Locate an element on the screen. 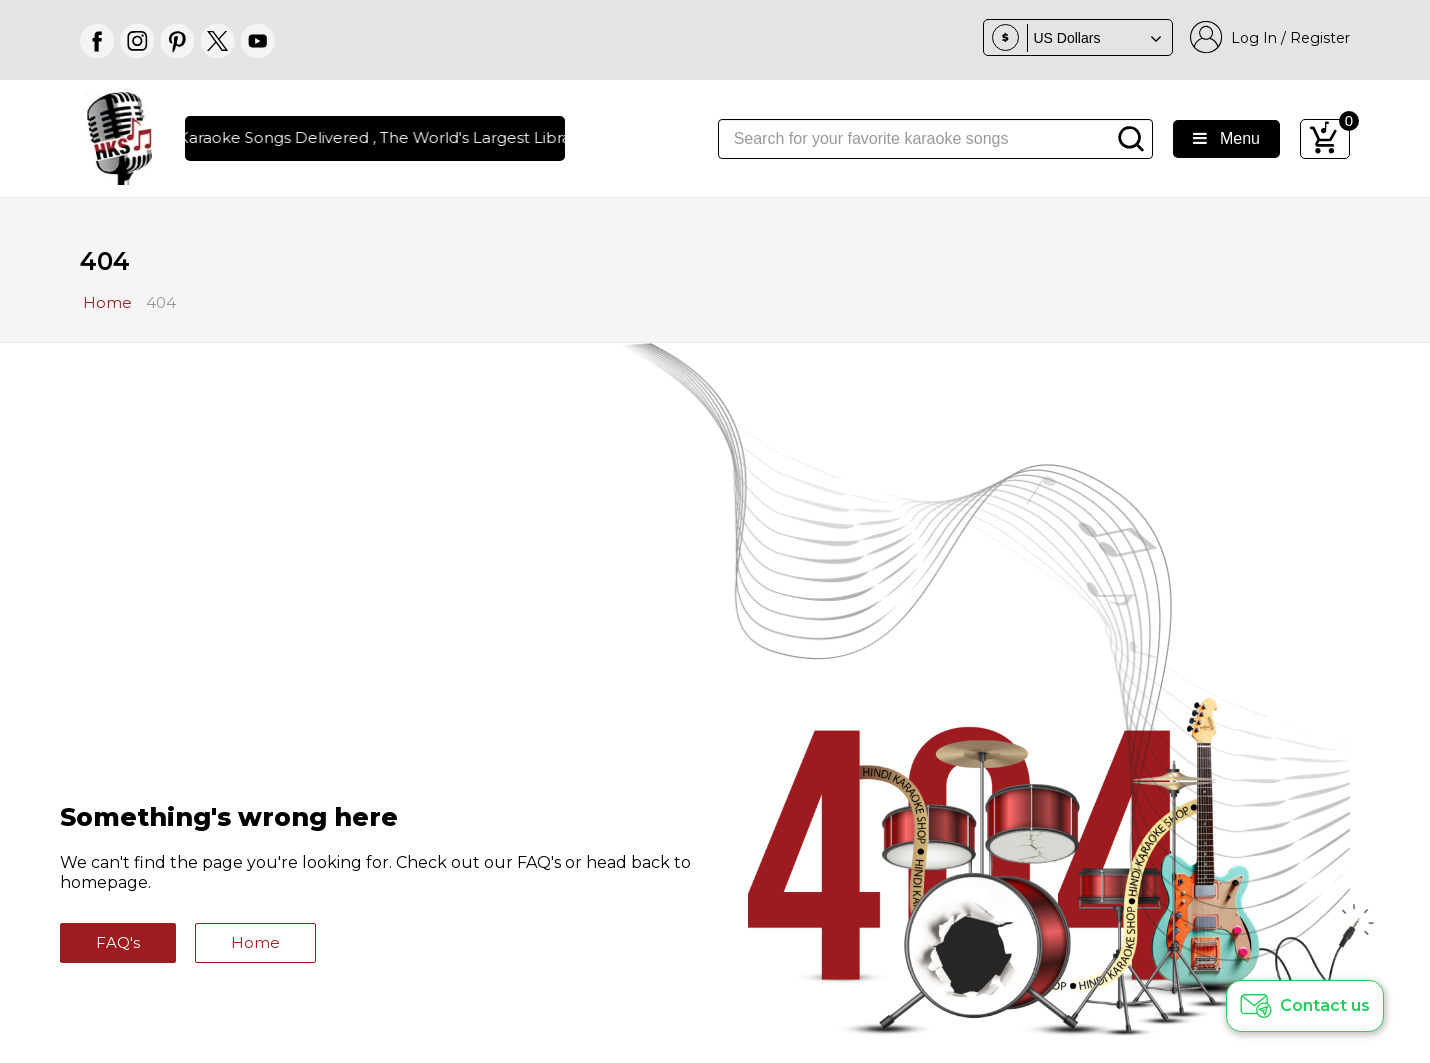 Image resolution: width=1430 pixels, height=1063 pixels. Home is located at coordinates (255, 942).